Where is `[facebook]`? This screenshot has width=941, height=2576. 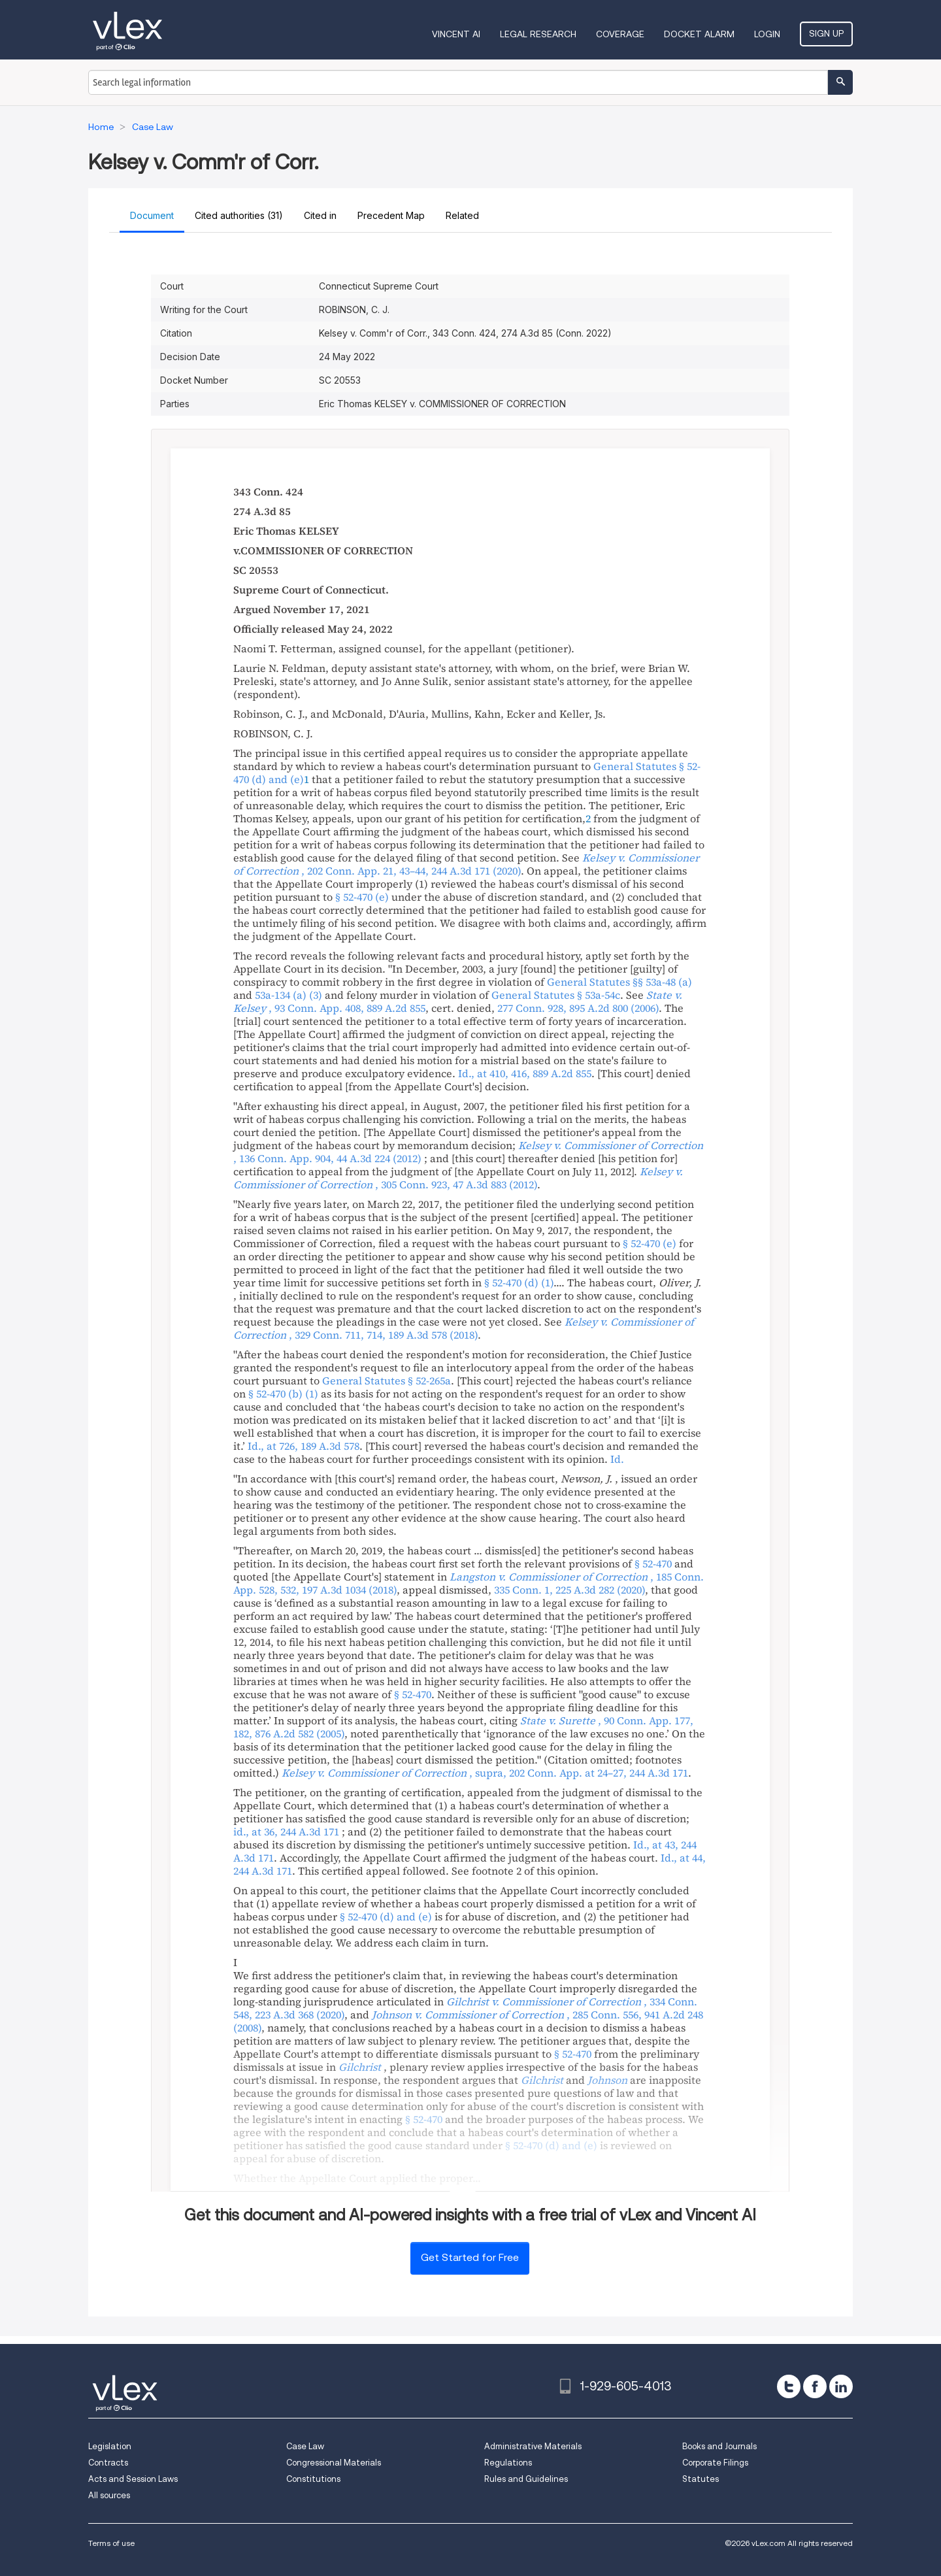 [facebook] is located at coordinates (815, 2386).